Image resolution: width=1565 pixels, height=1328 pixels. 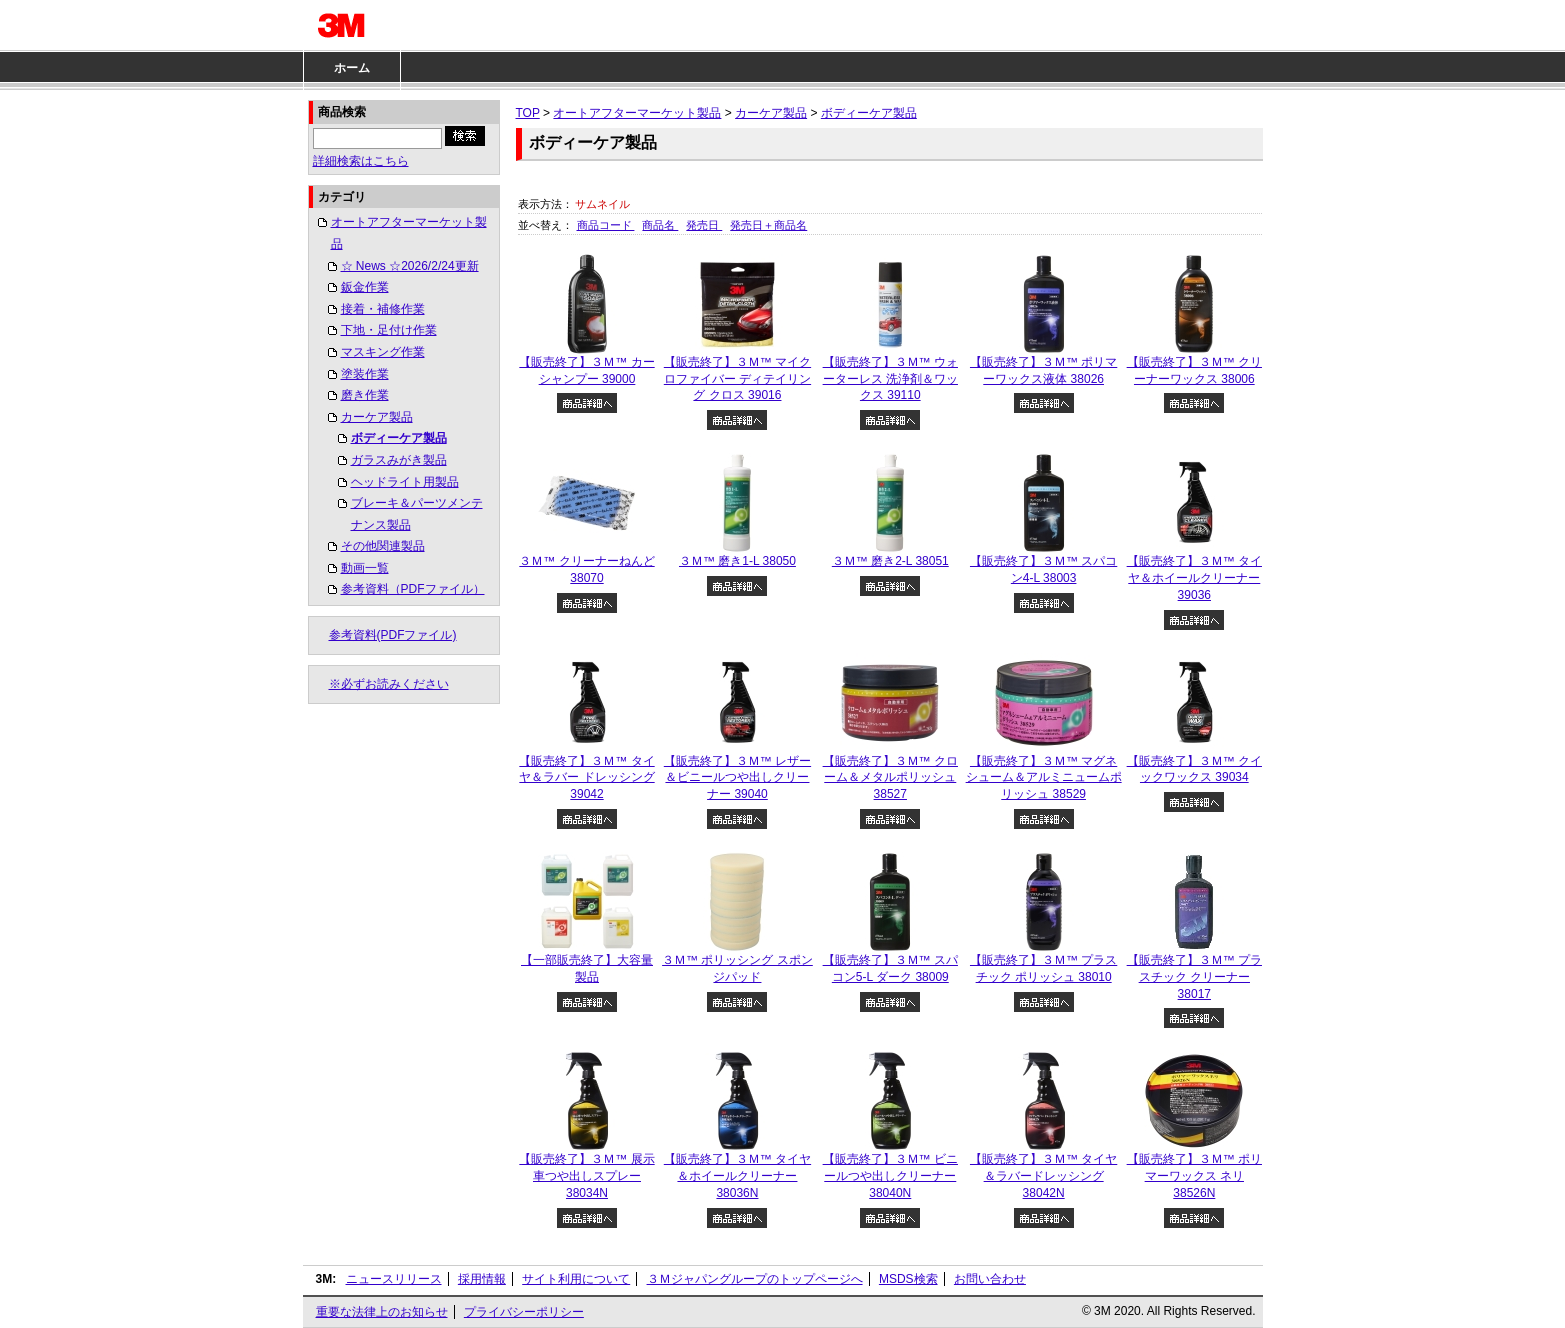 I want to click on カーケア製品, so click(x=377, y=417).